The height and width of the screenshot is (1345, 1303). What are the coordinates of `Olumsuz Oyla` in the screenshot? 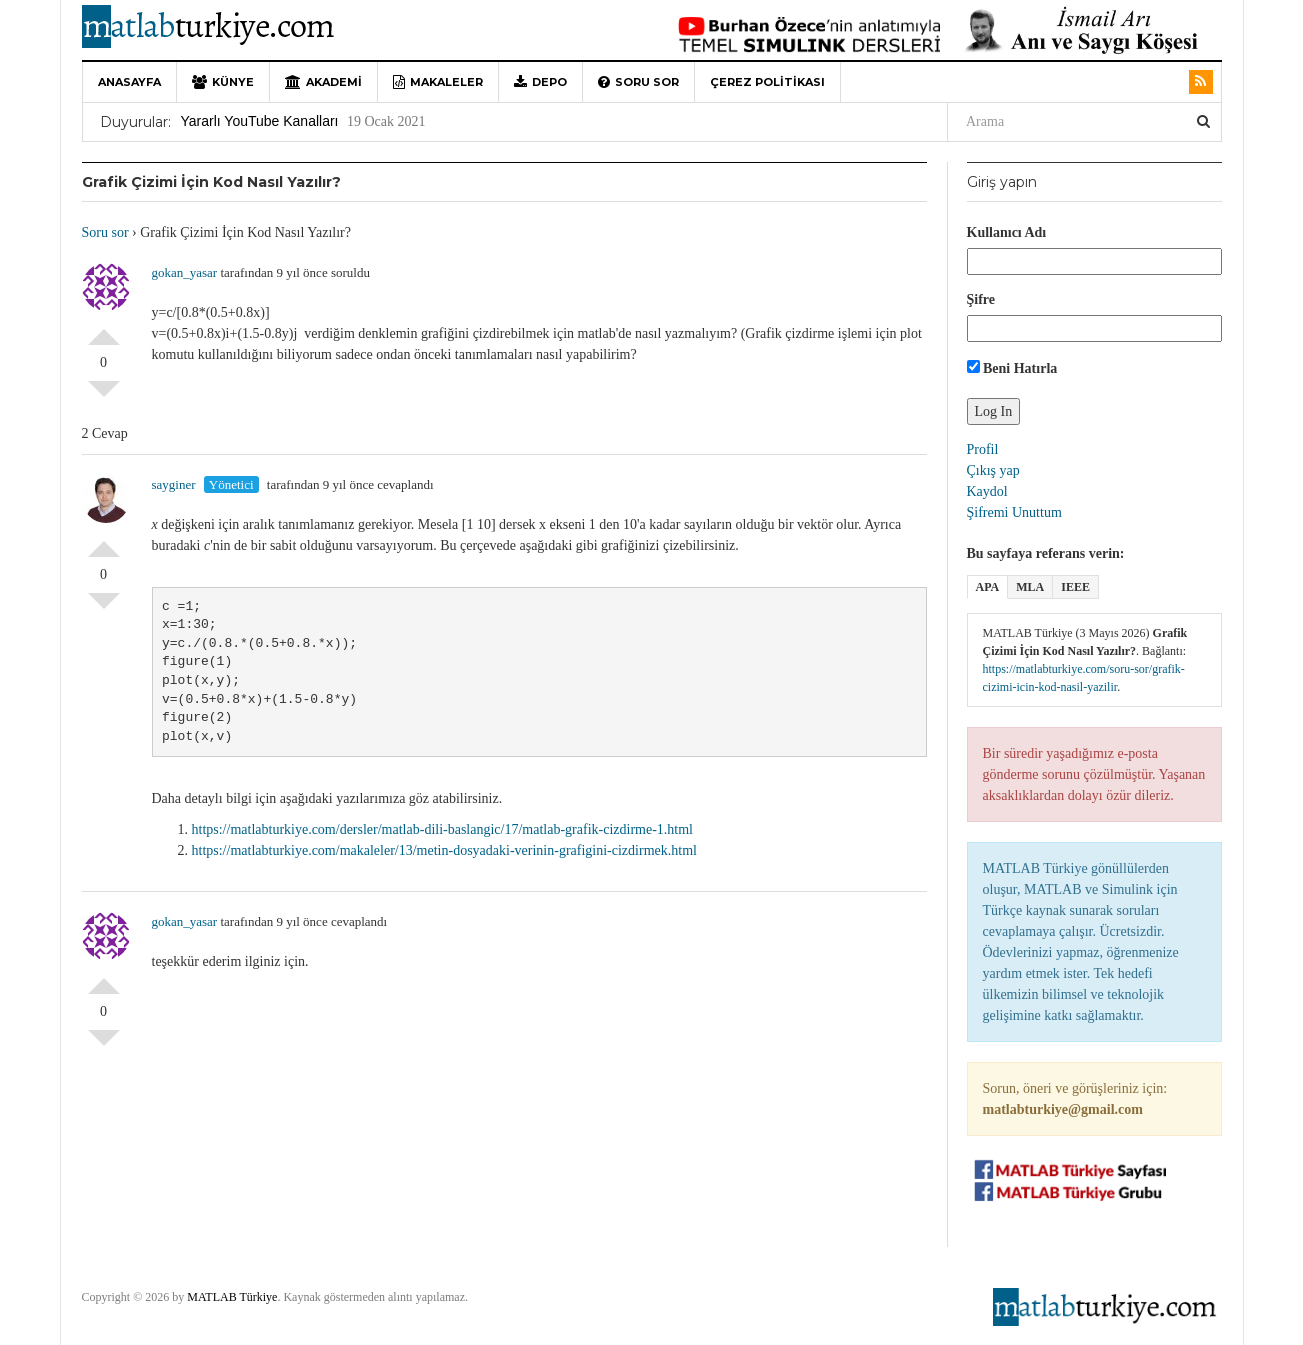 It's located at (104, 397).